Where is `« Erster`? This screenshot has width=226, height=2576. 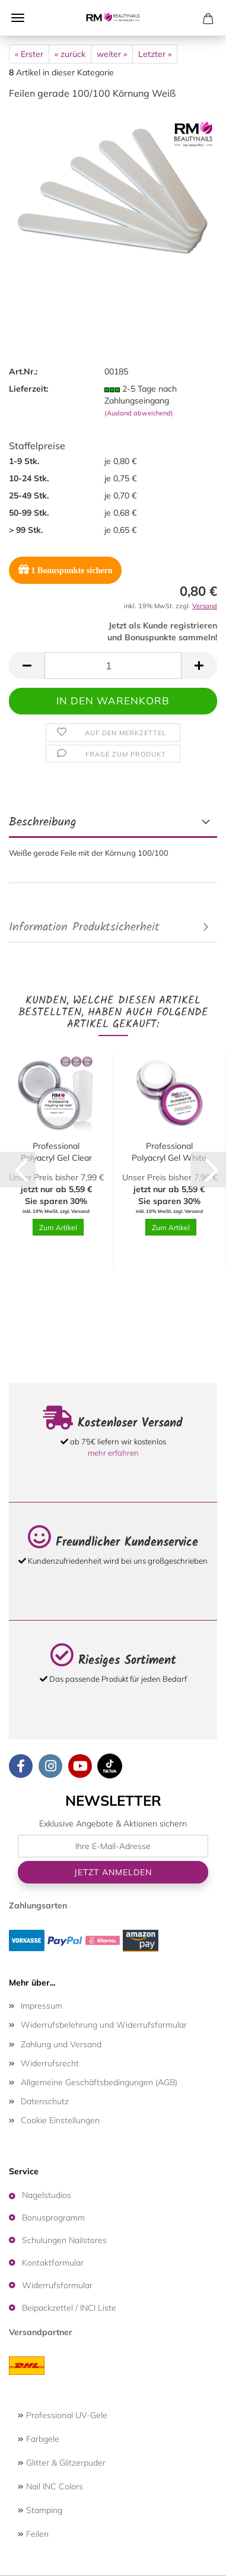 « Erster is located at coordinates (29, 54).